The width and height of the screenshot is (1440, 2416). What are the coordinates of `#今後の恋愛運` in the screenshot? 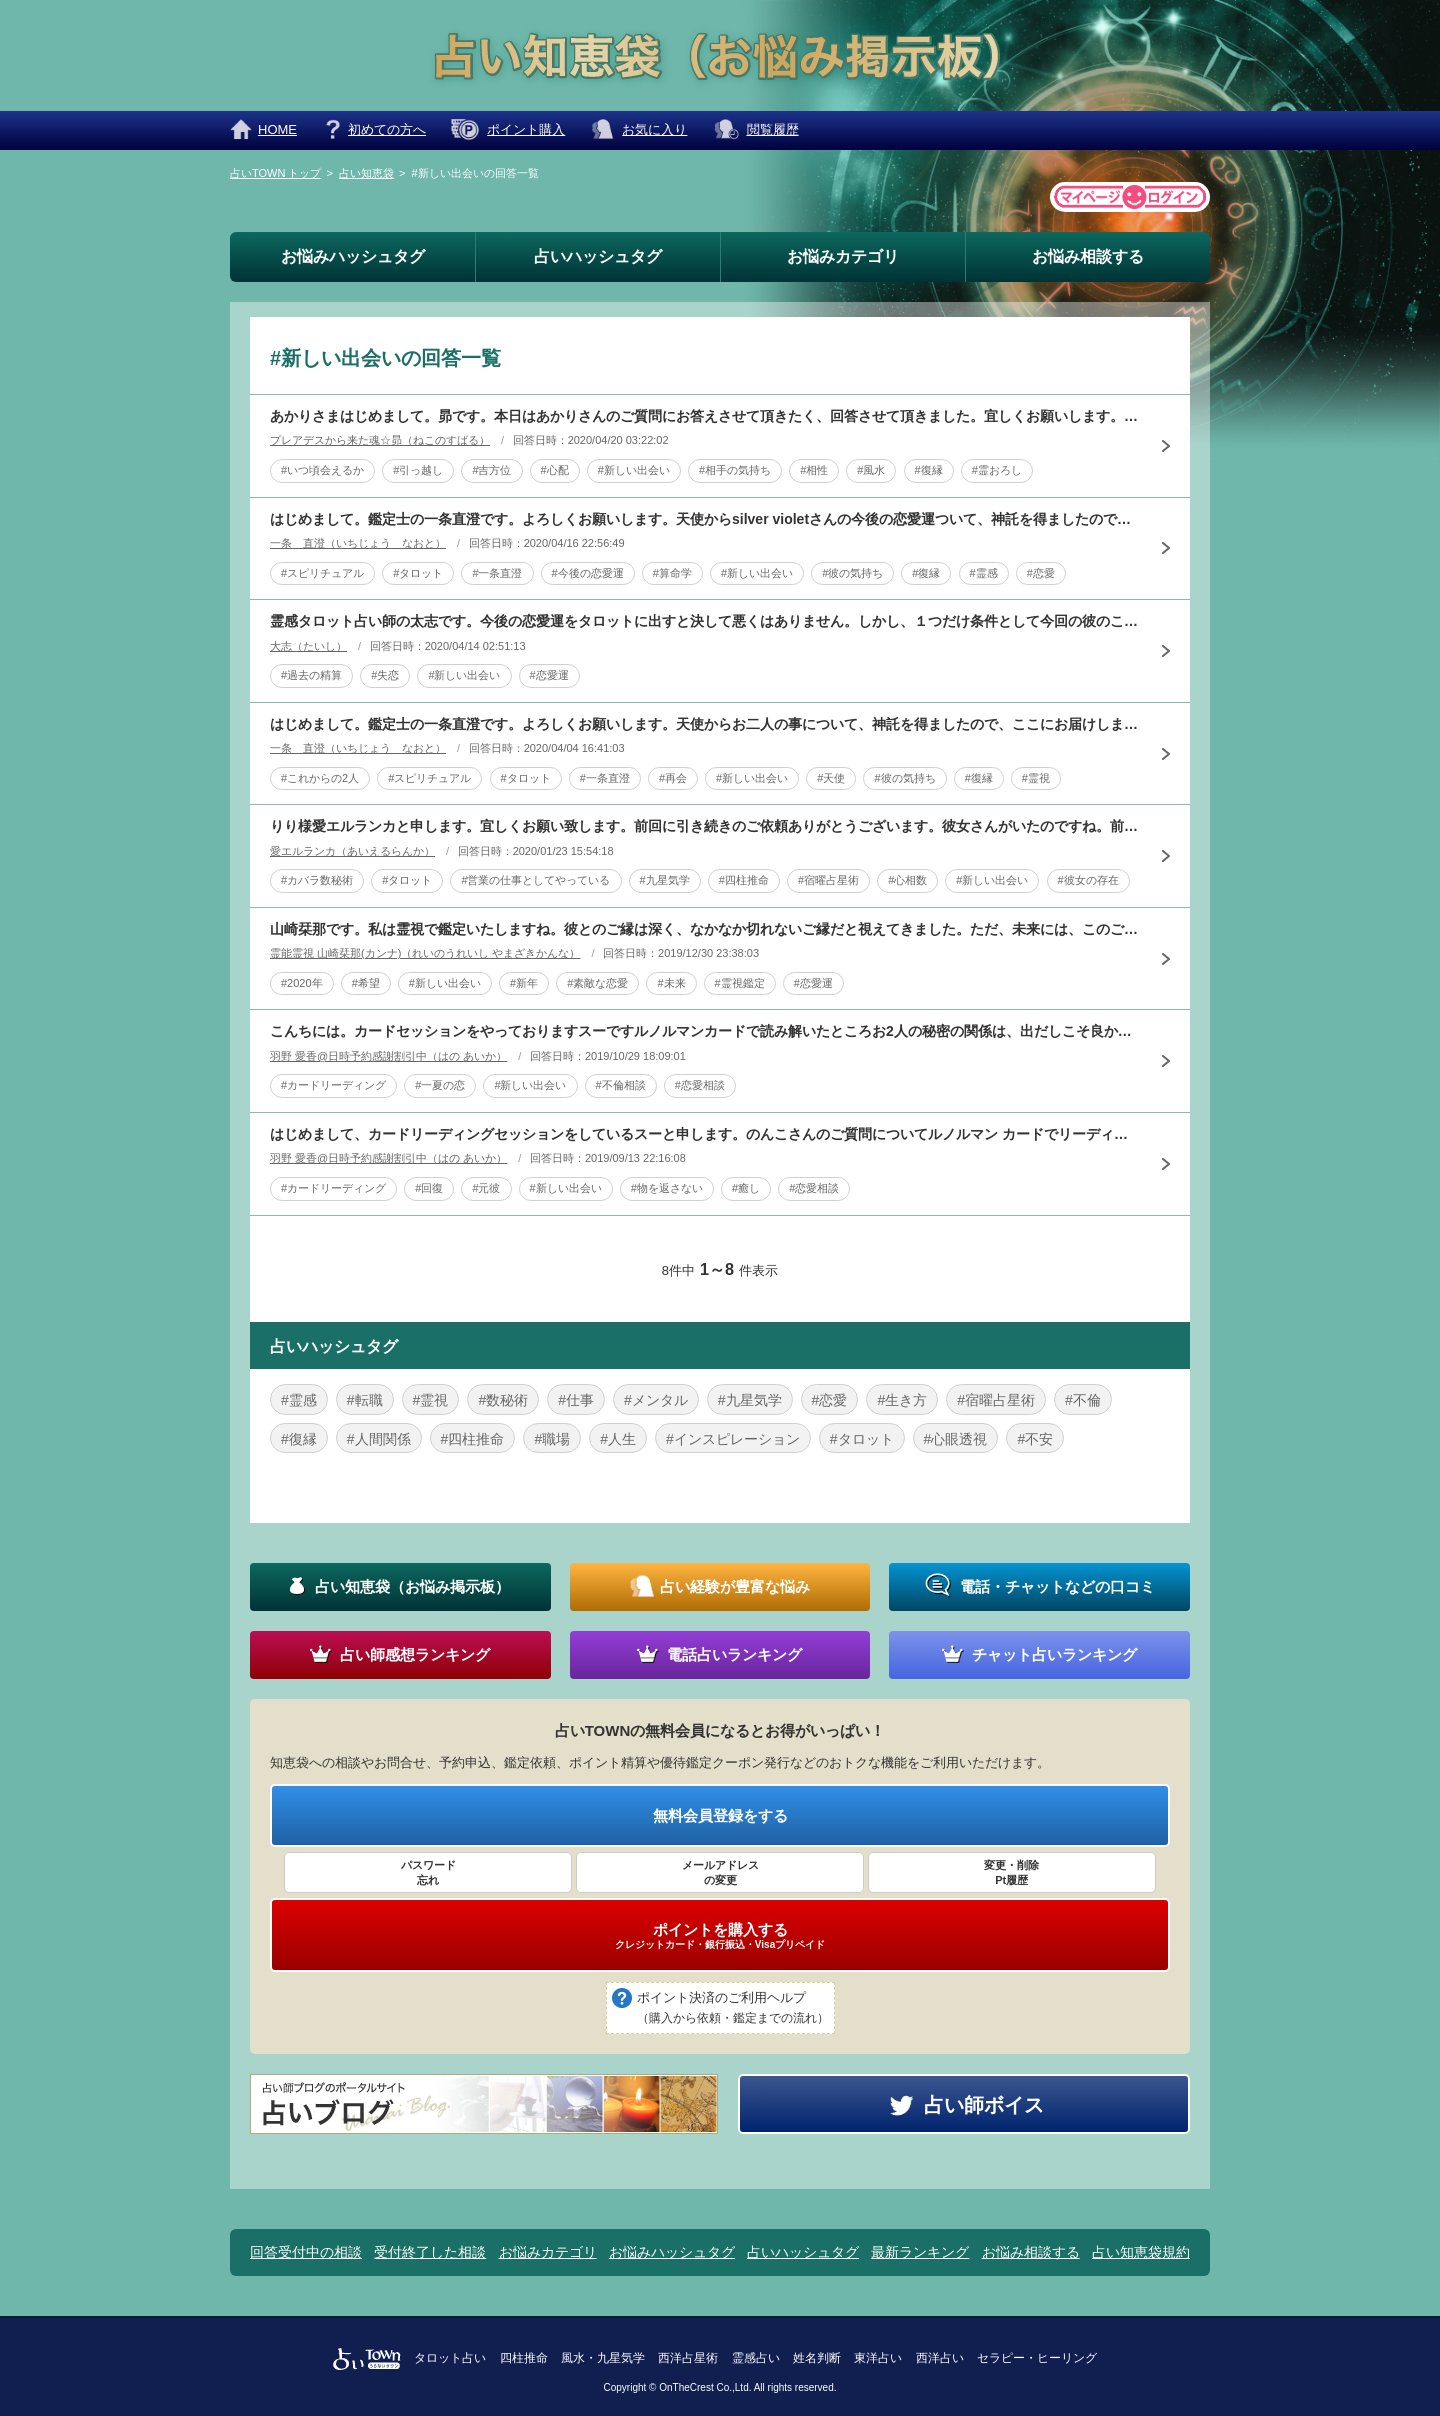 It's located at (588, 573).